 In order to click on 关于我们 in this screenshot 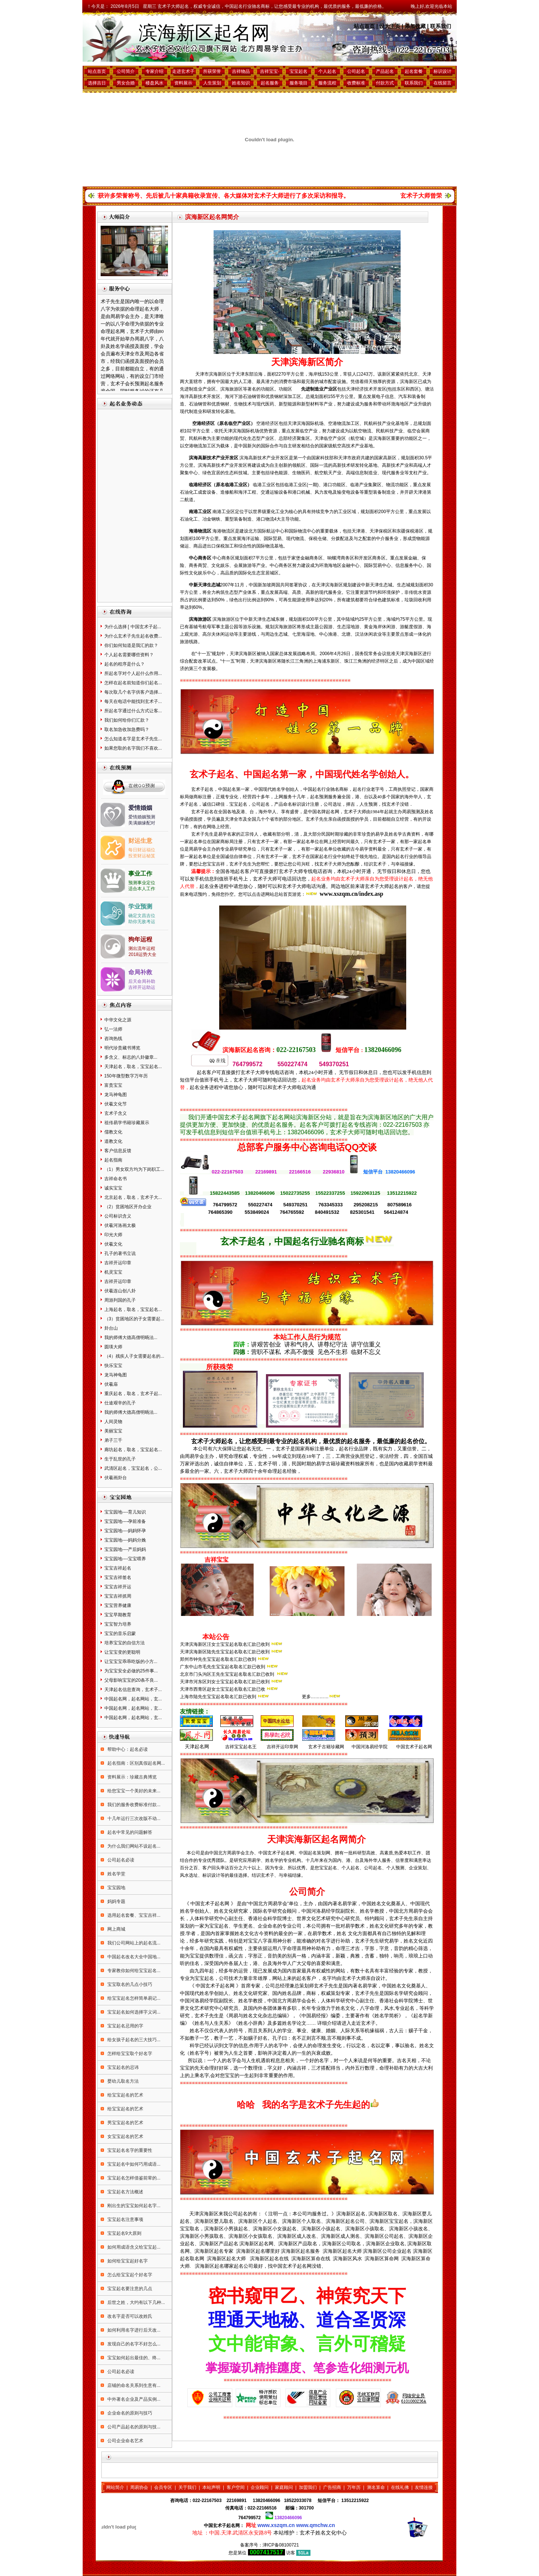, I will do `click(187, 2487)`.